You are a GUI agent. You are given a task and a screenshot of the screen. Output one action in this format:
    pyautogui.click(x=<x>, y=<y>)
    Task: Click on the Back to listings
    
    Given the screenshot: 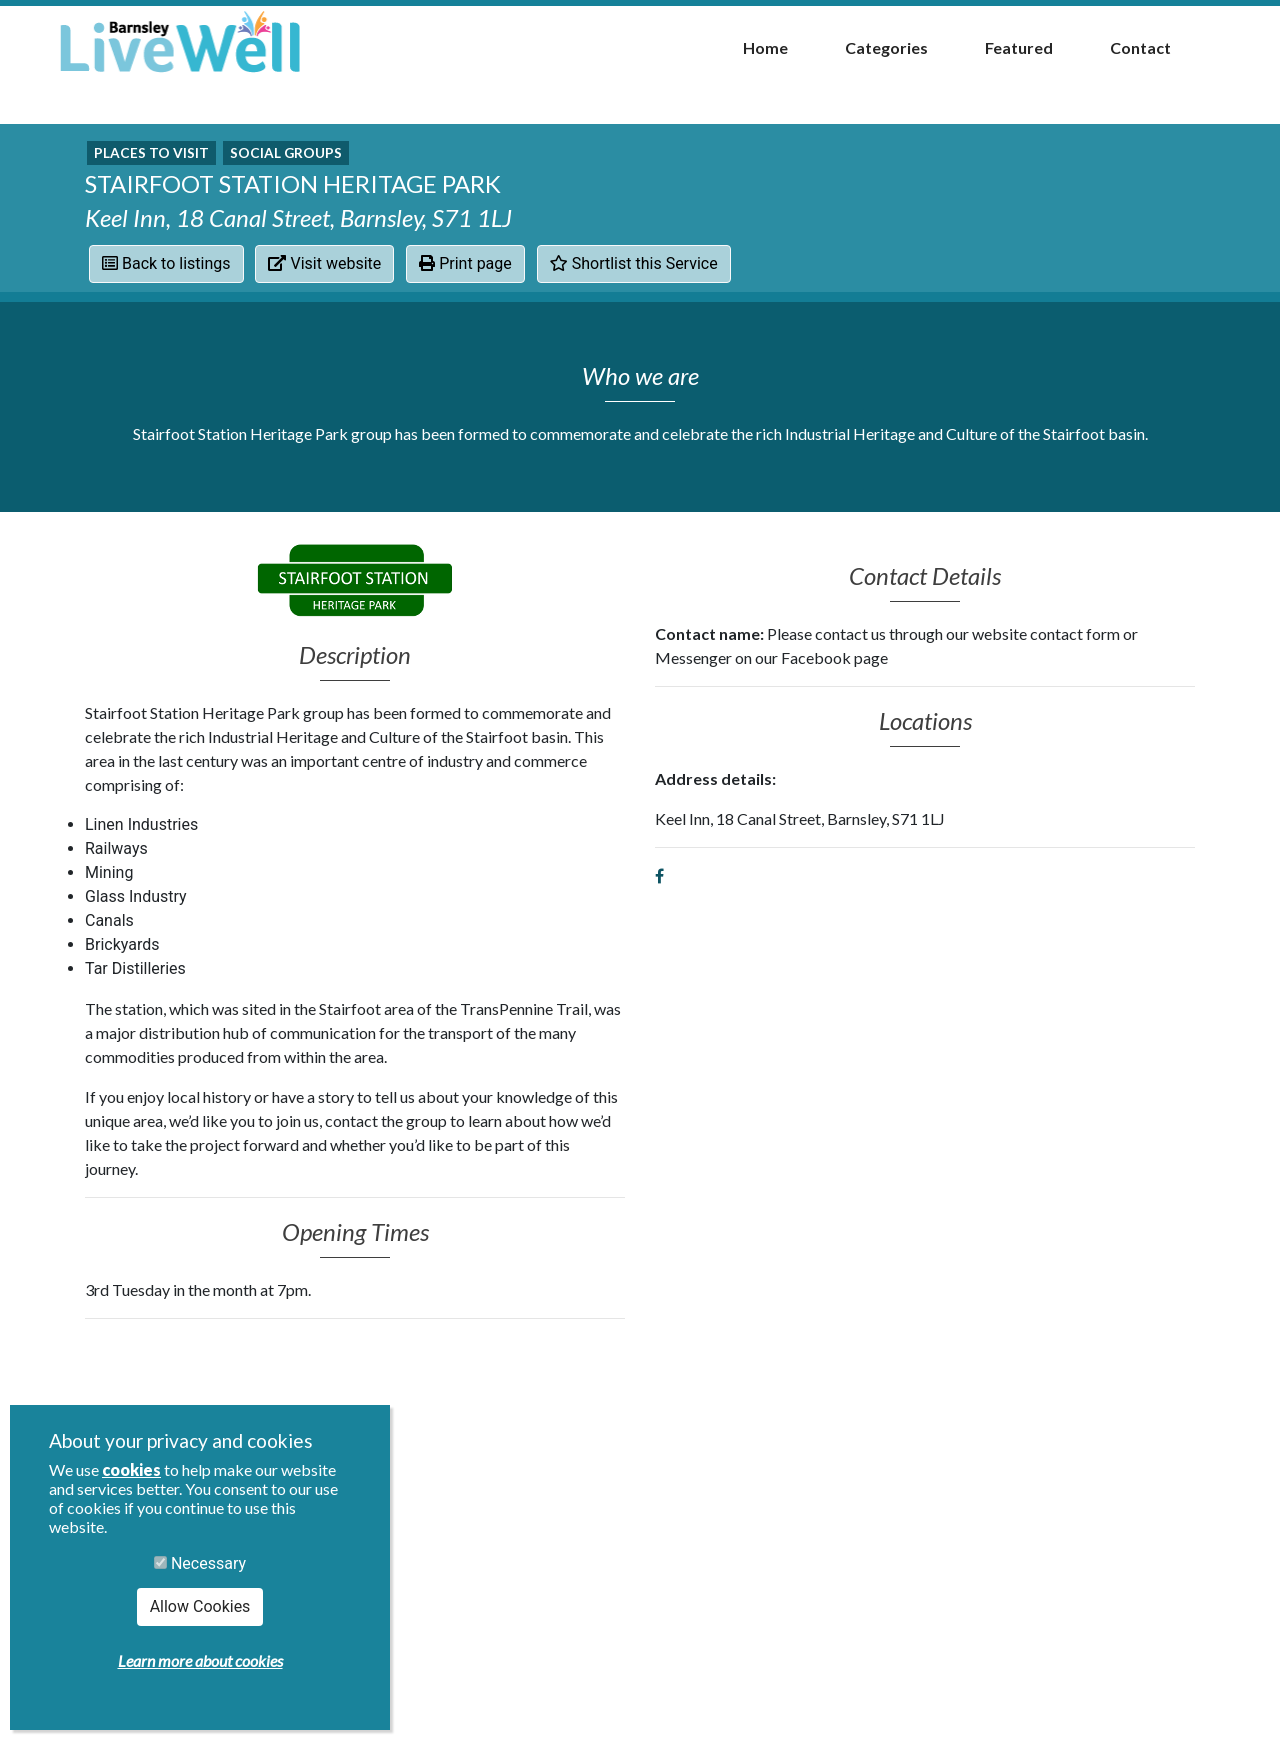 What is the action you would take?
    pyautogui.click(x=166, y=263)
    